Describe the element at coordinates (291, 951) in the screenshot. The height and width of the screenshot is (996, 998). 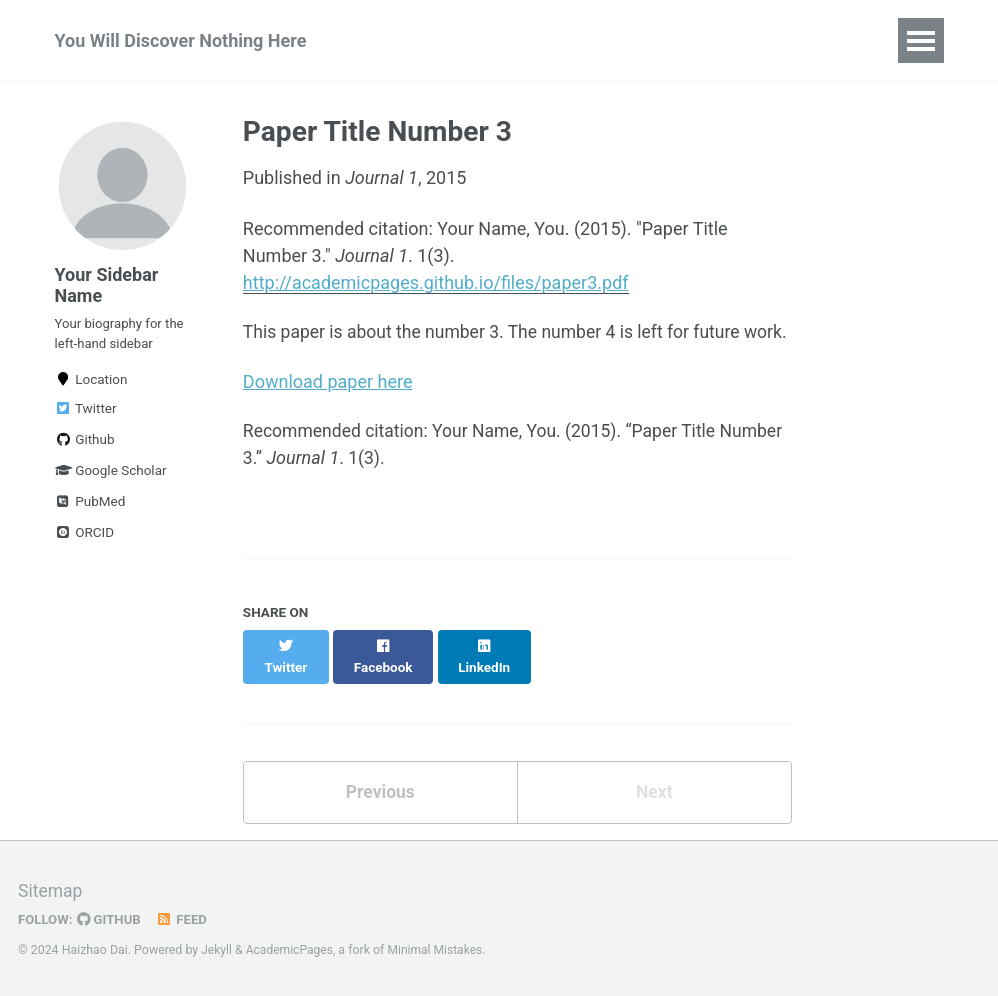
I see `AcademicPages` at that location.